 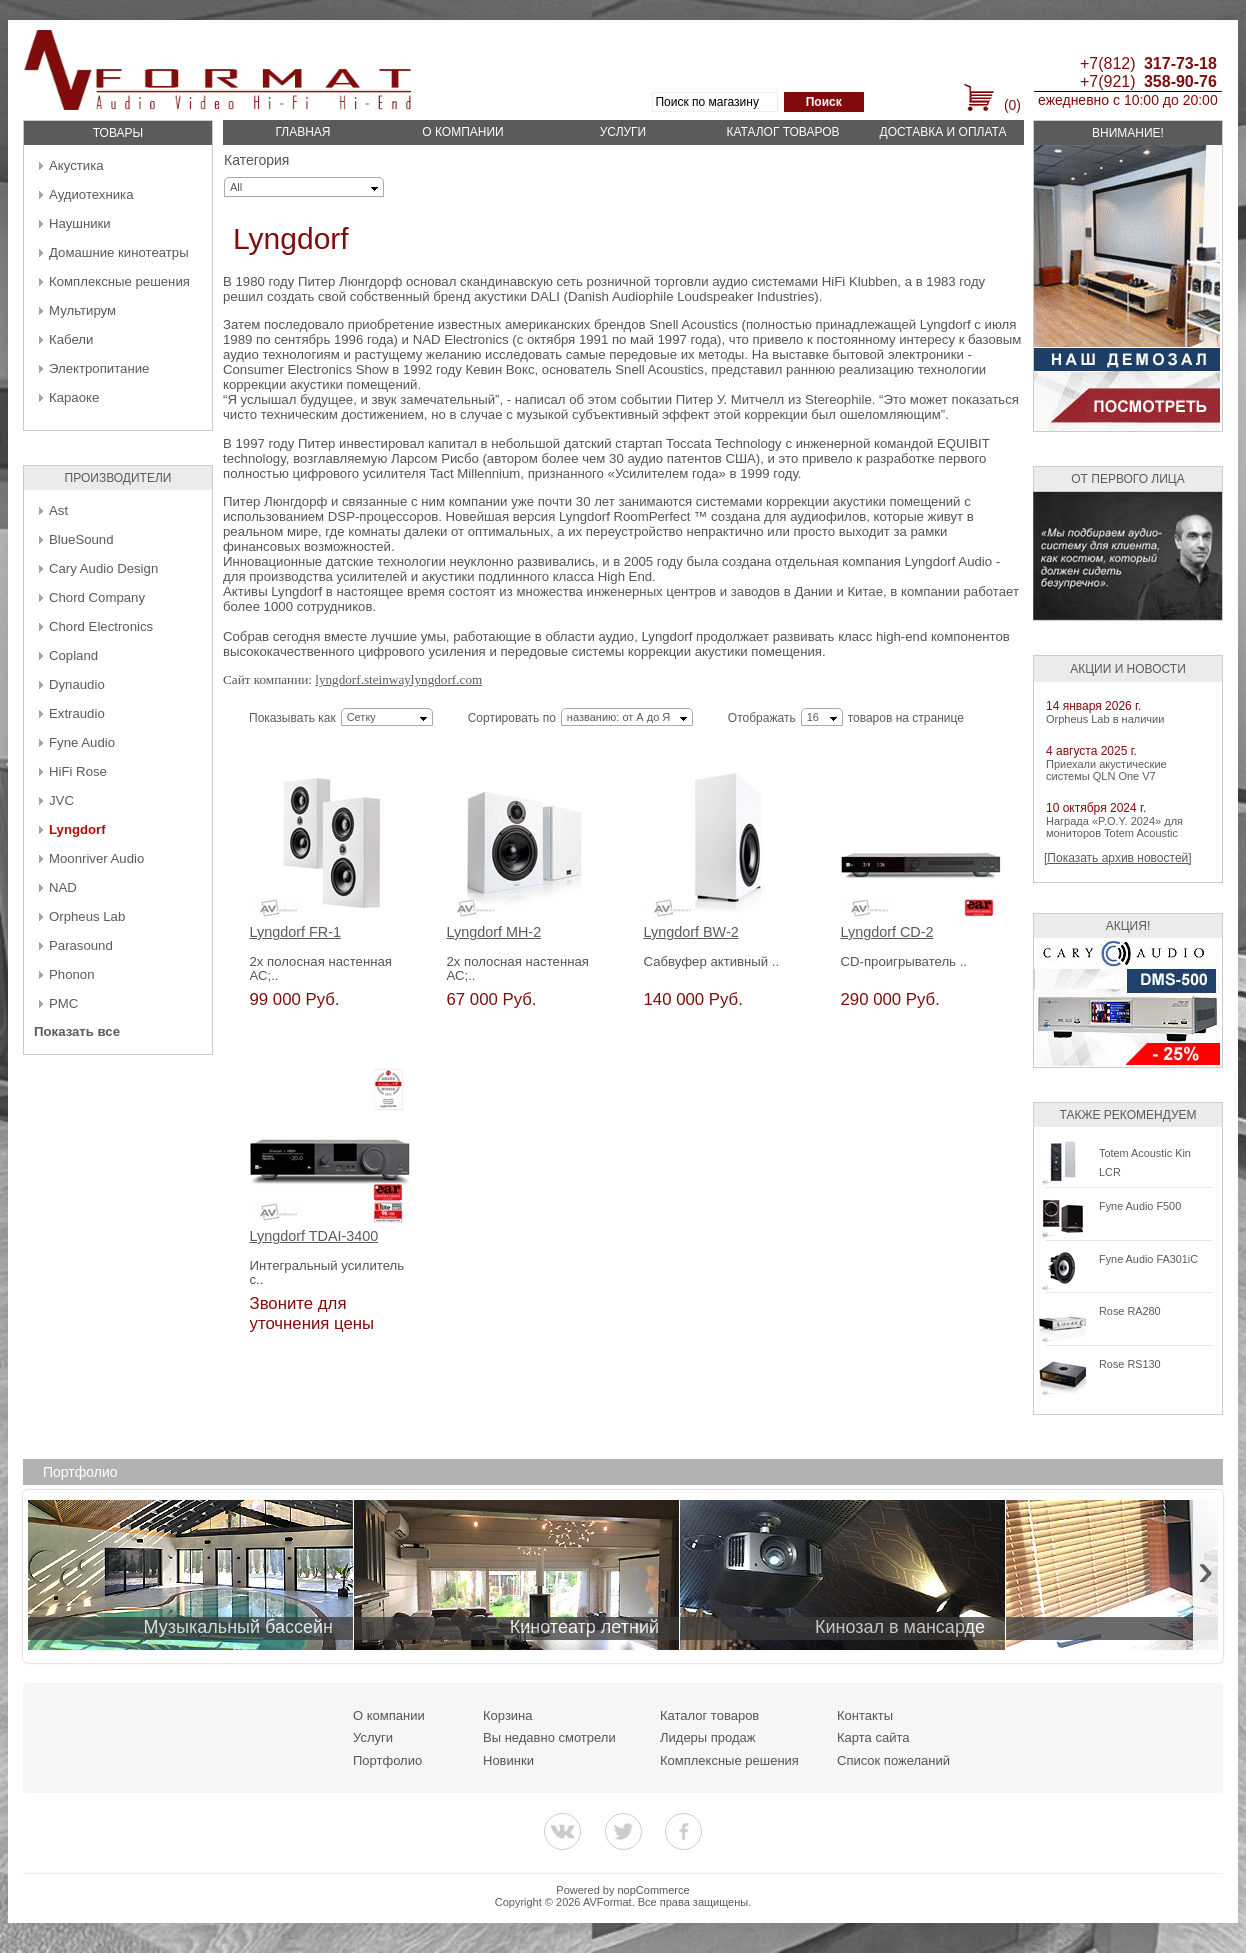 I want to click on Lyngdorf BW-2, so click(x=691, y=932).